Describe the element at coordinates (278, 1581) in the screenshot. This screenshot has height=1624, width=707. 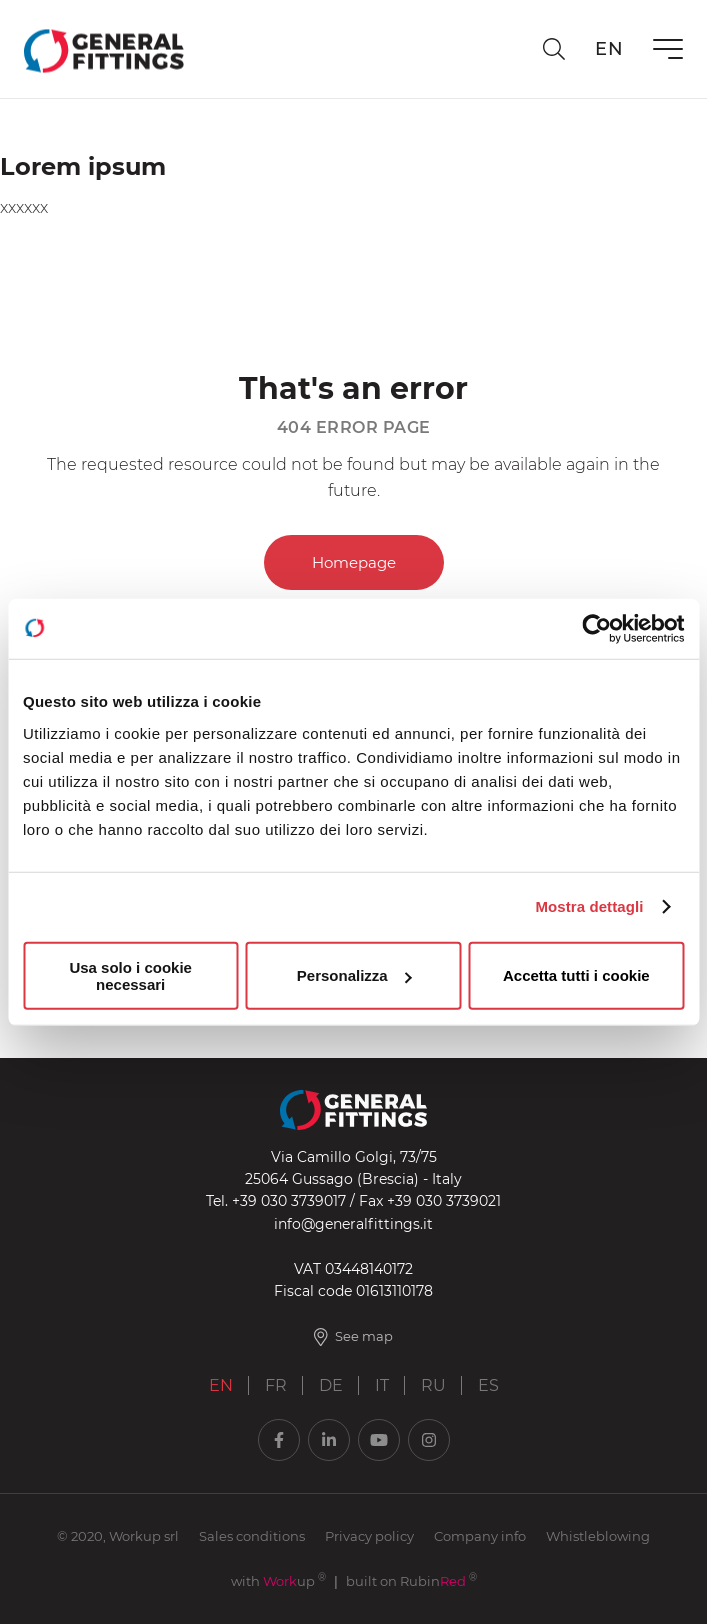
I see `with up` at that location.